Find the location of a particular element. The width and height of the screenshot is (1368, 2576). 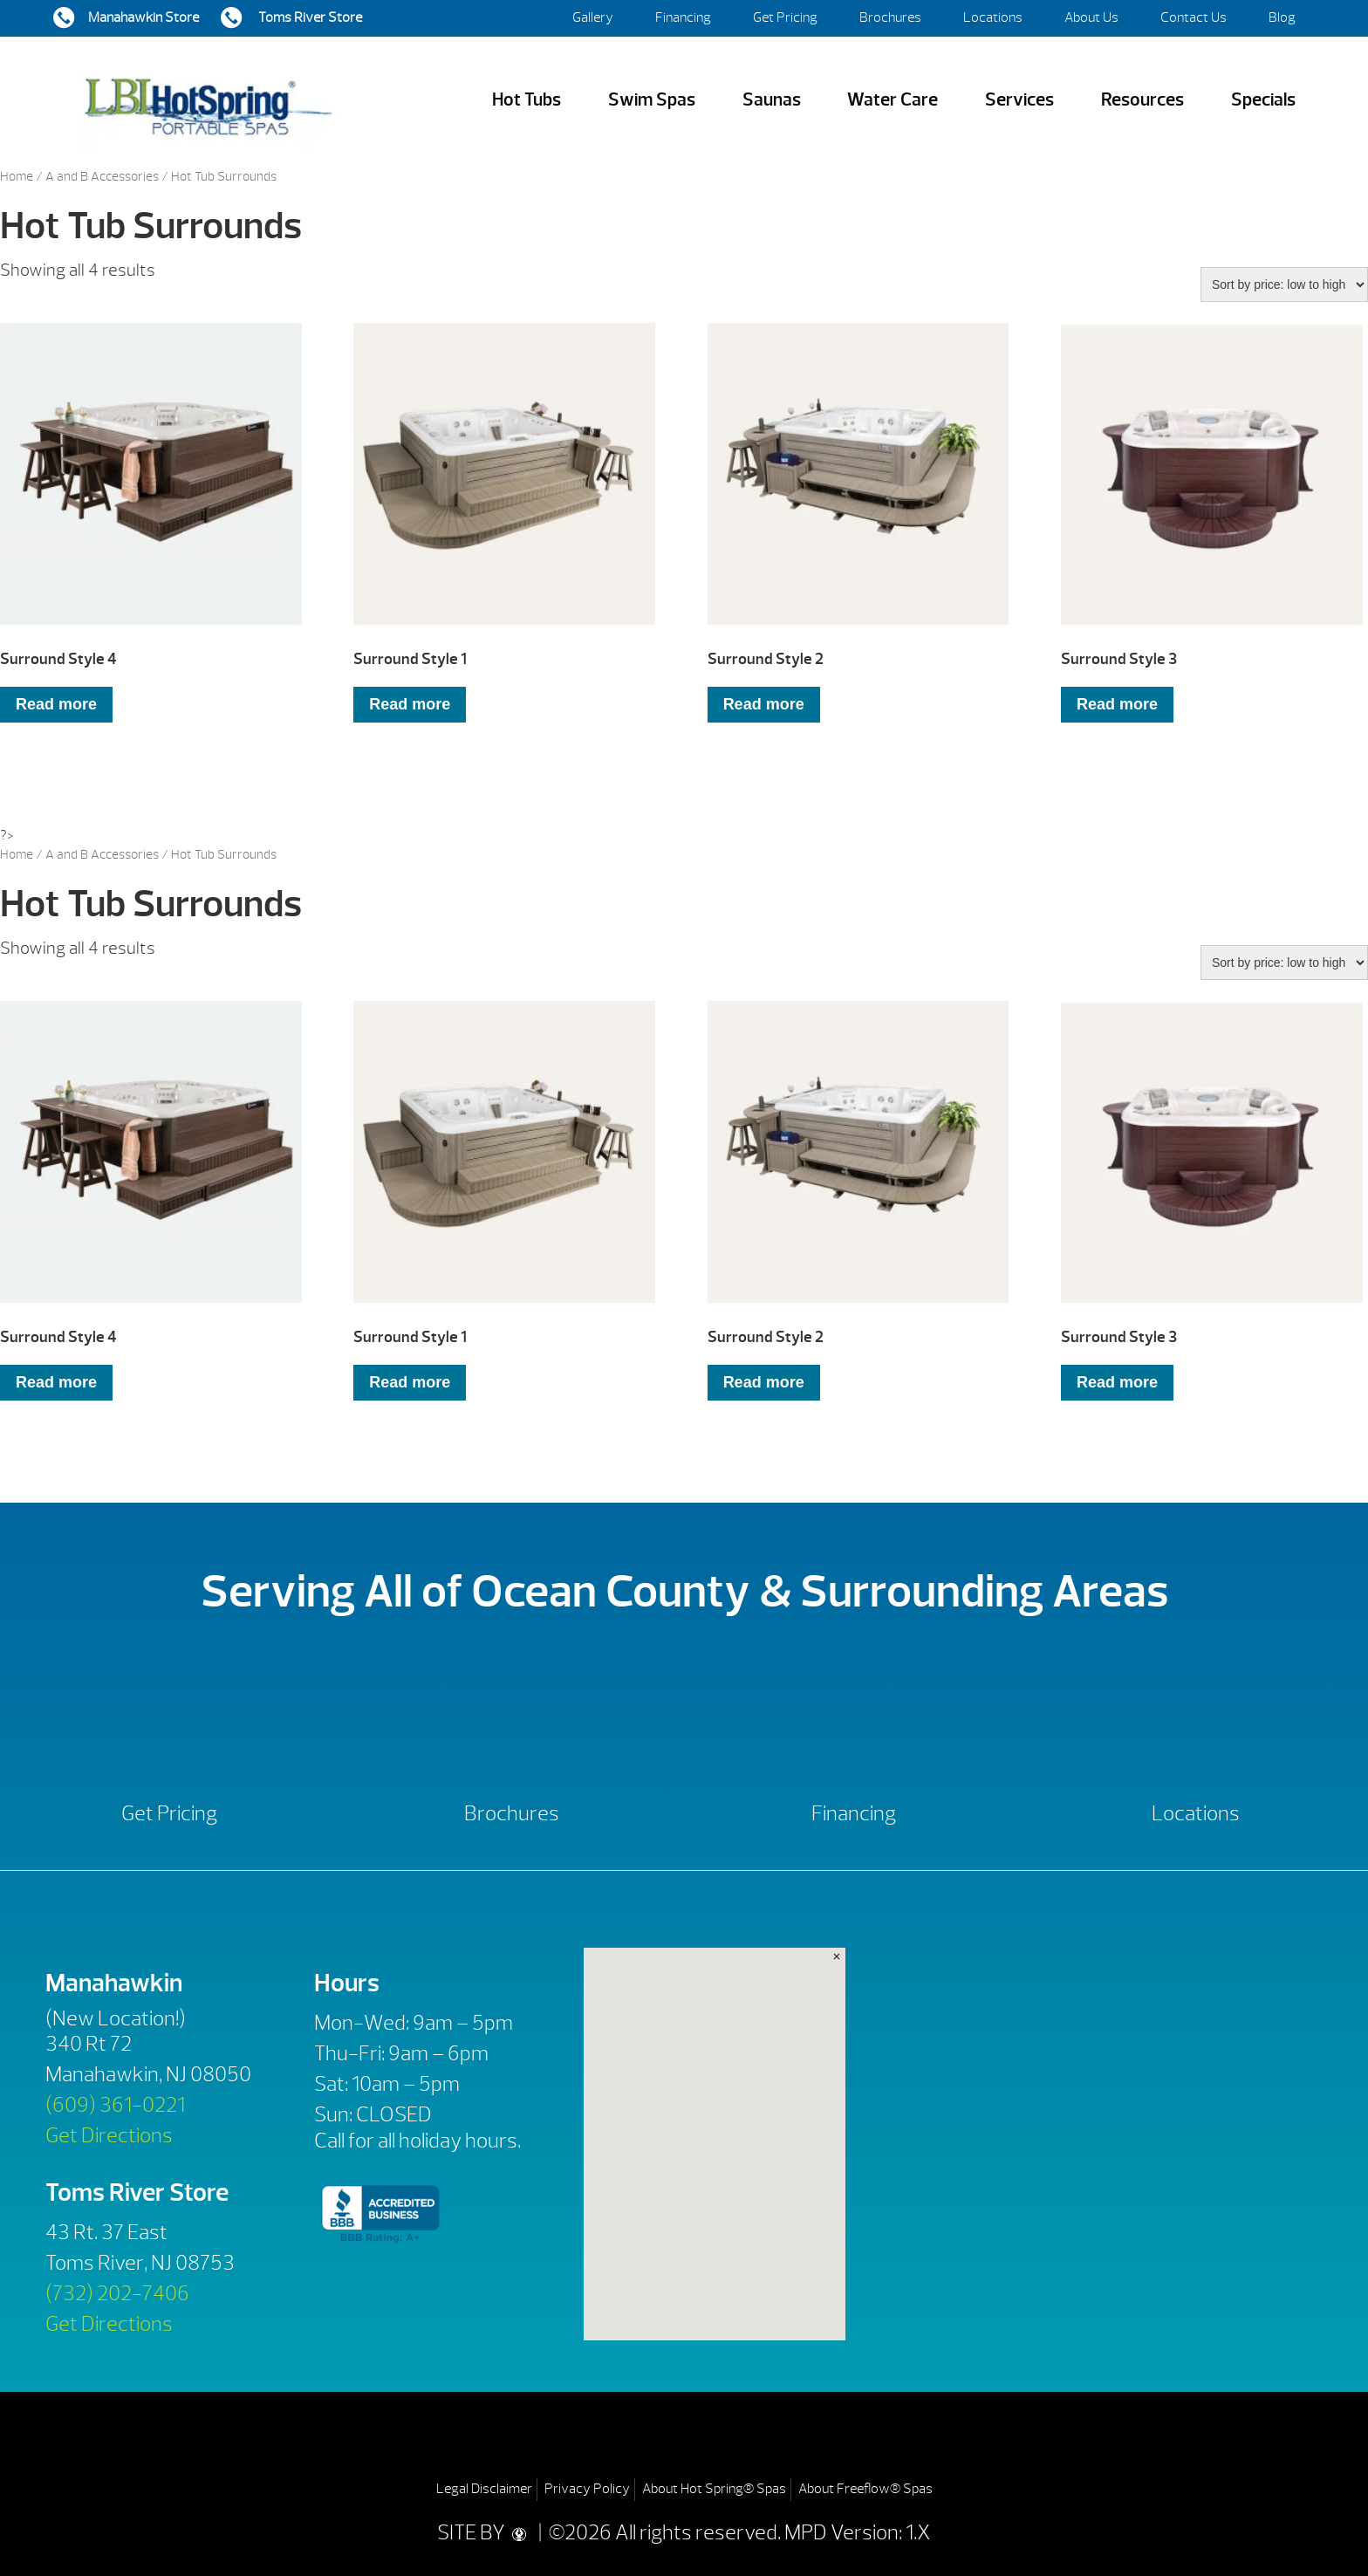

Hot Tubs is located at coordinates (526, 100).